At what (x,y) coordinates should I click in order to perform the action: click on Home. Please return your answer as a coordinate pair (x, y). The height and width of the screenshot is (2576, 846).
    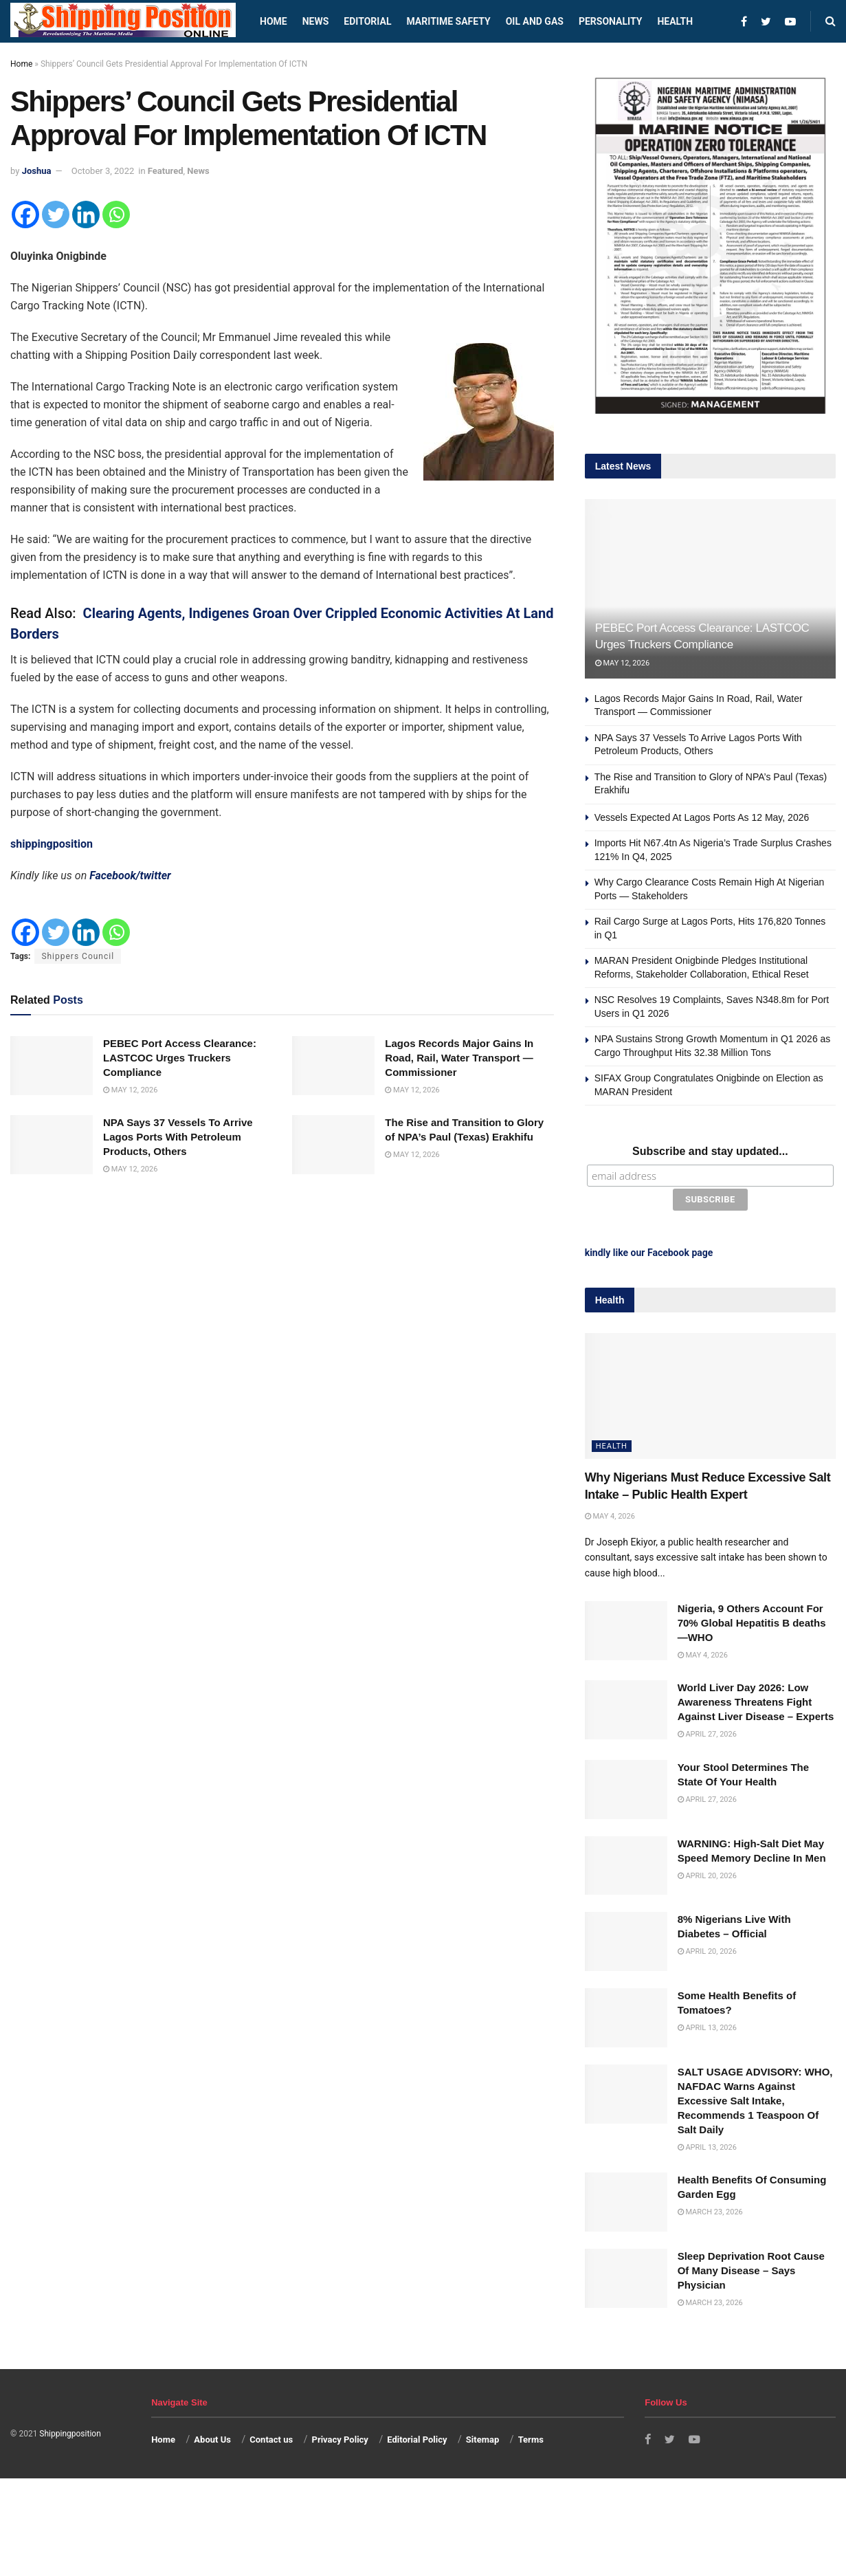
    Looking at the image, I should click on (273, 21).